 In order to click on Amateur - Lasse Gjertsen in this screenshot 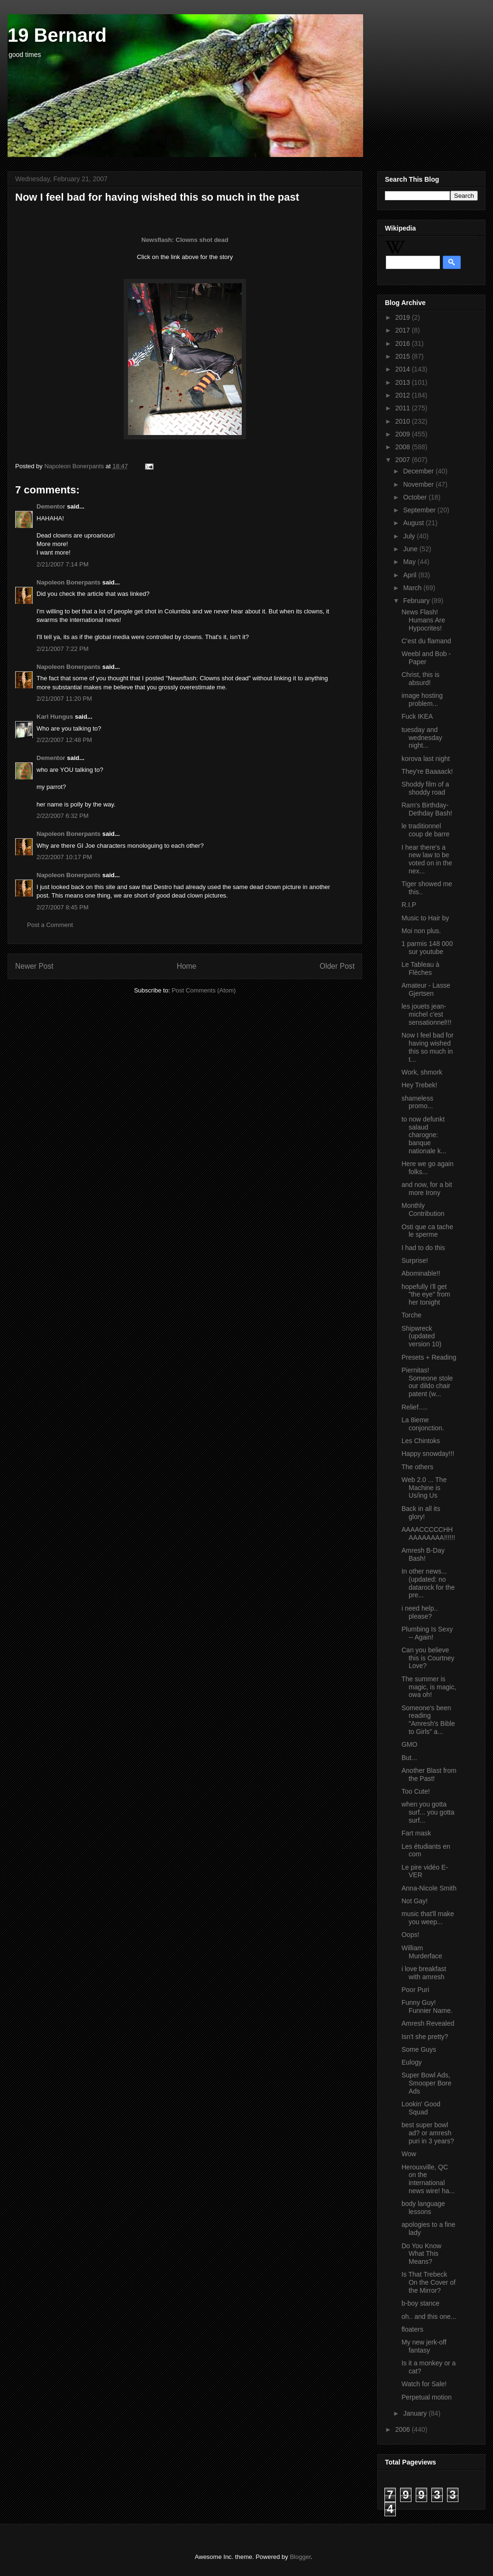, I will do `click(426, 989)`.